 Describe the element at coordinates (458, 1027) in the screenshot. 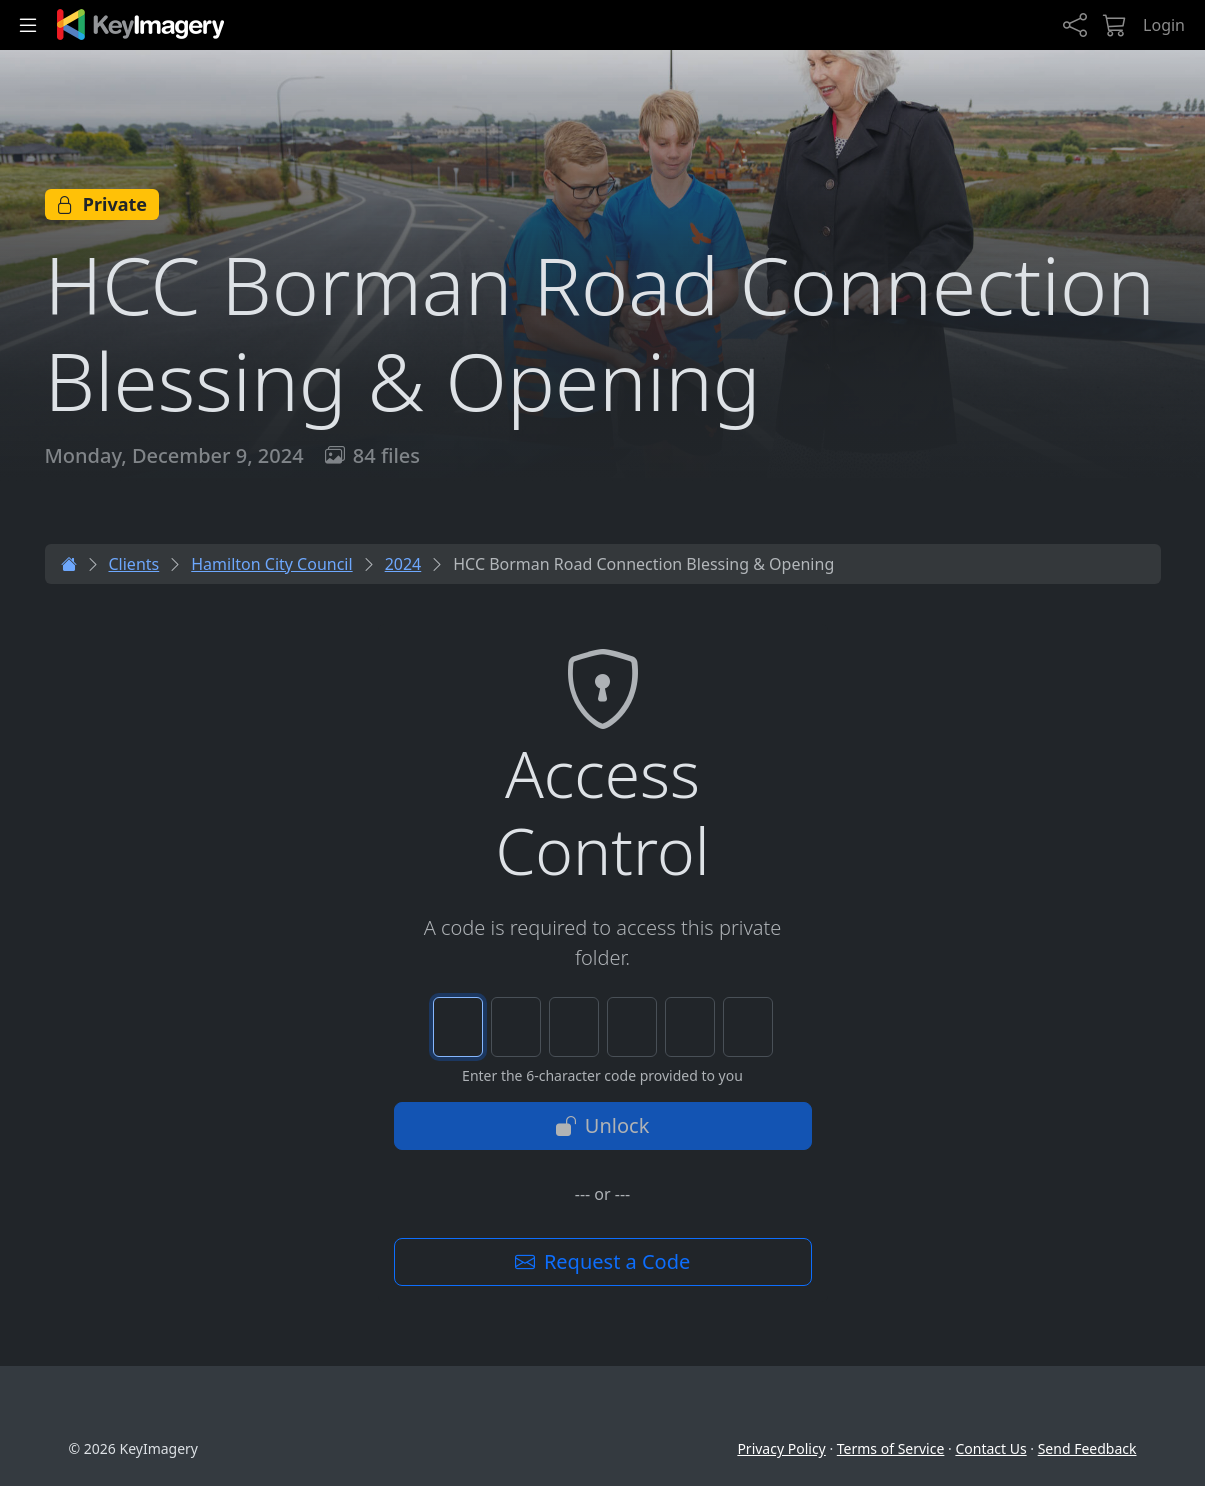

I see `[Character 1 of 6]` at that location.